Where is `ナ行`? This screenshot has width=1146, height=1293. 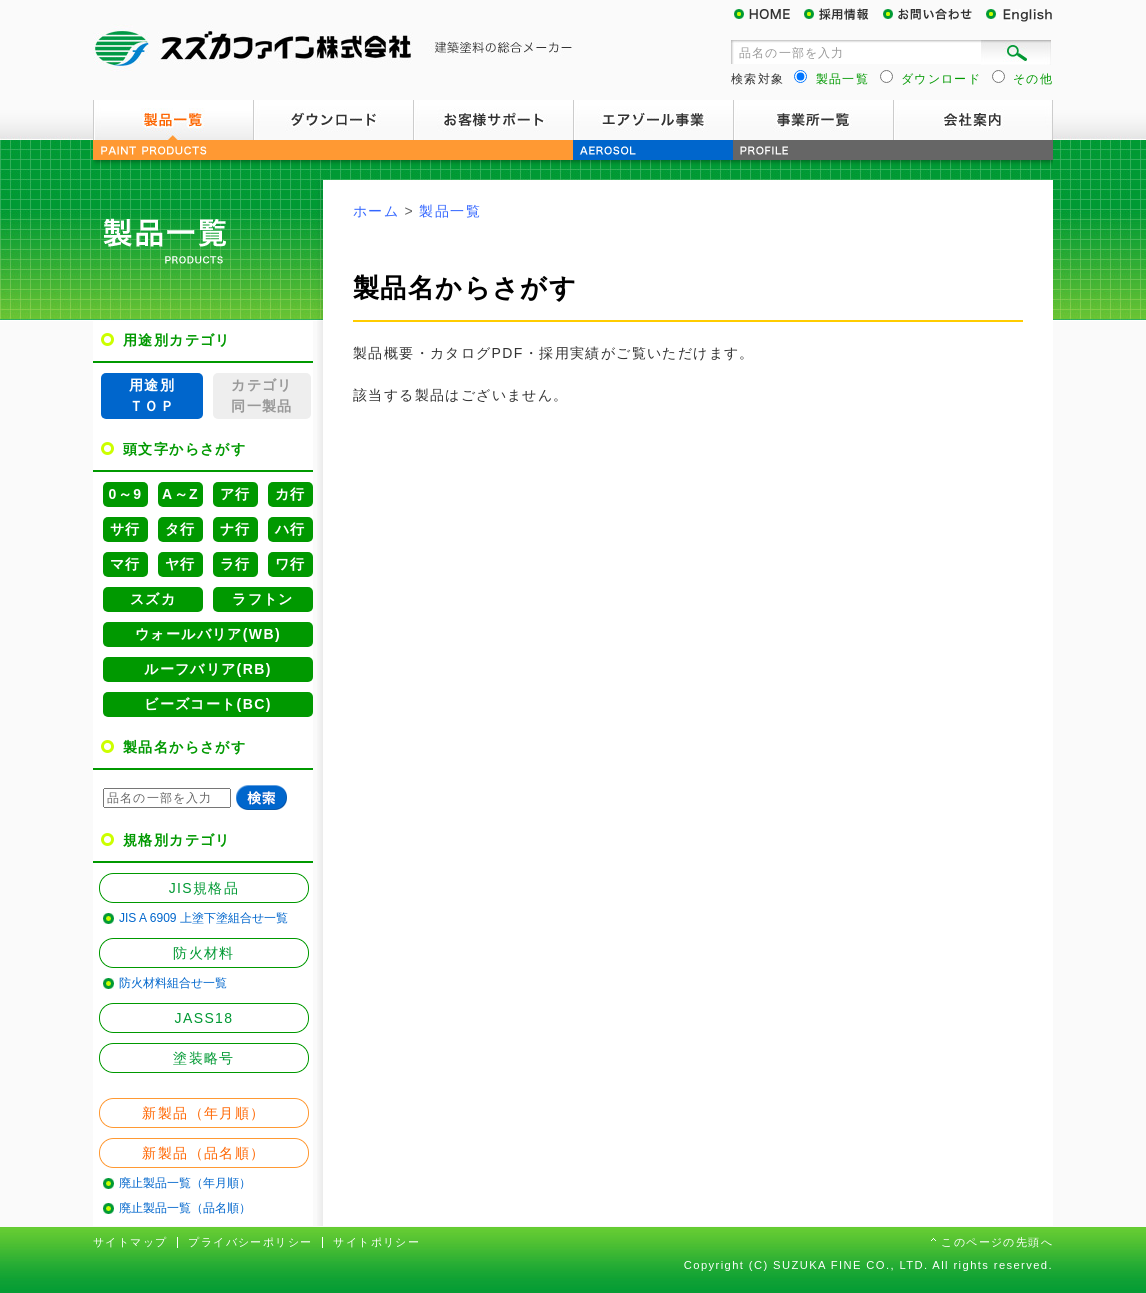
ナ行 is located at coordinates (235, 529).